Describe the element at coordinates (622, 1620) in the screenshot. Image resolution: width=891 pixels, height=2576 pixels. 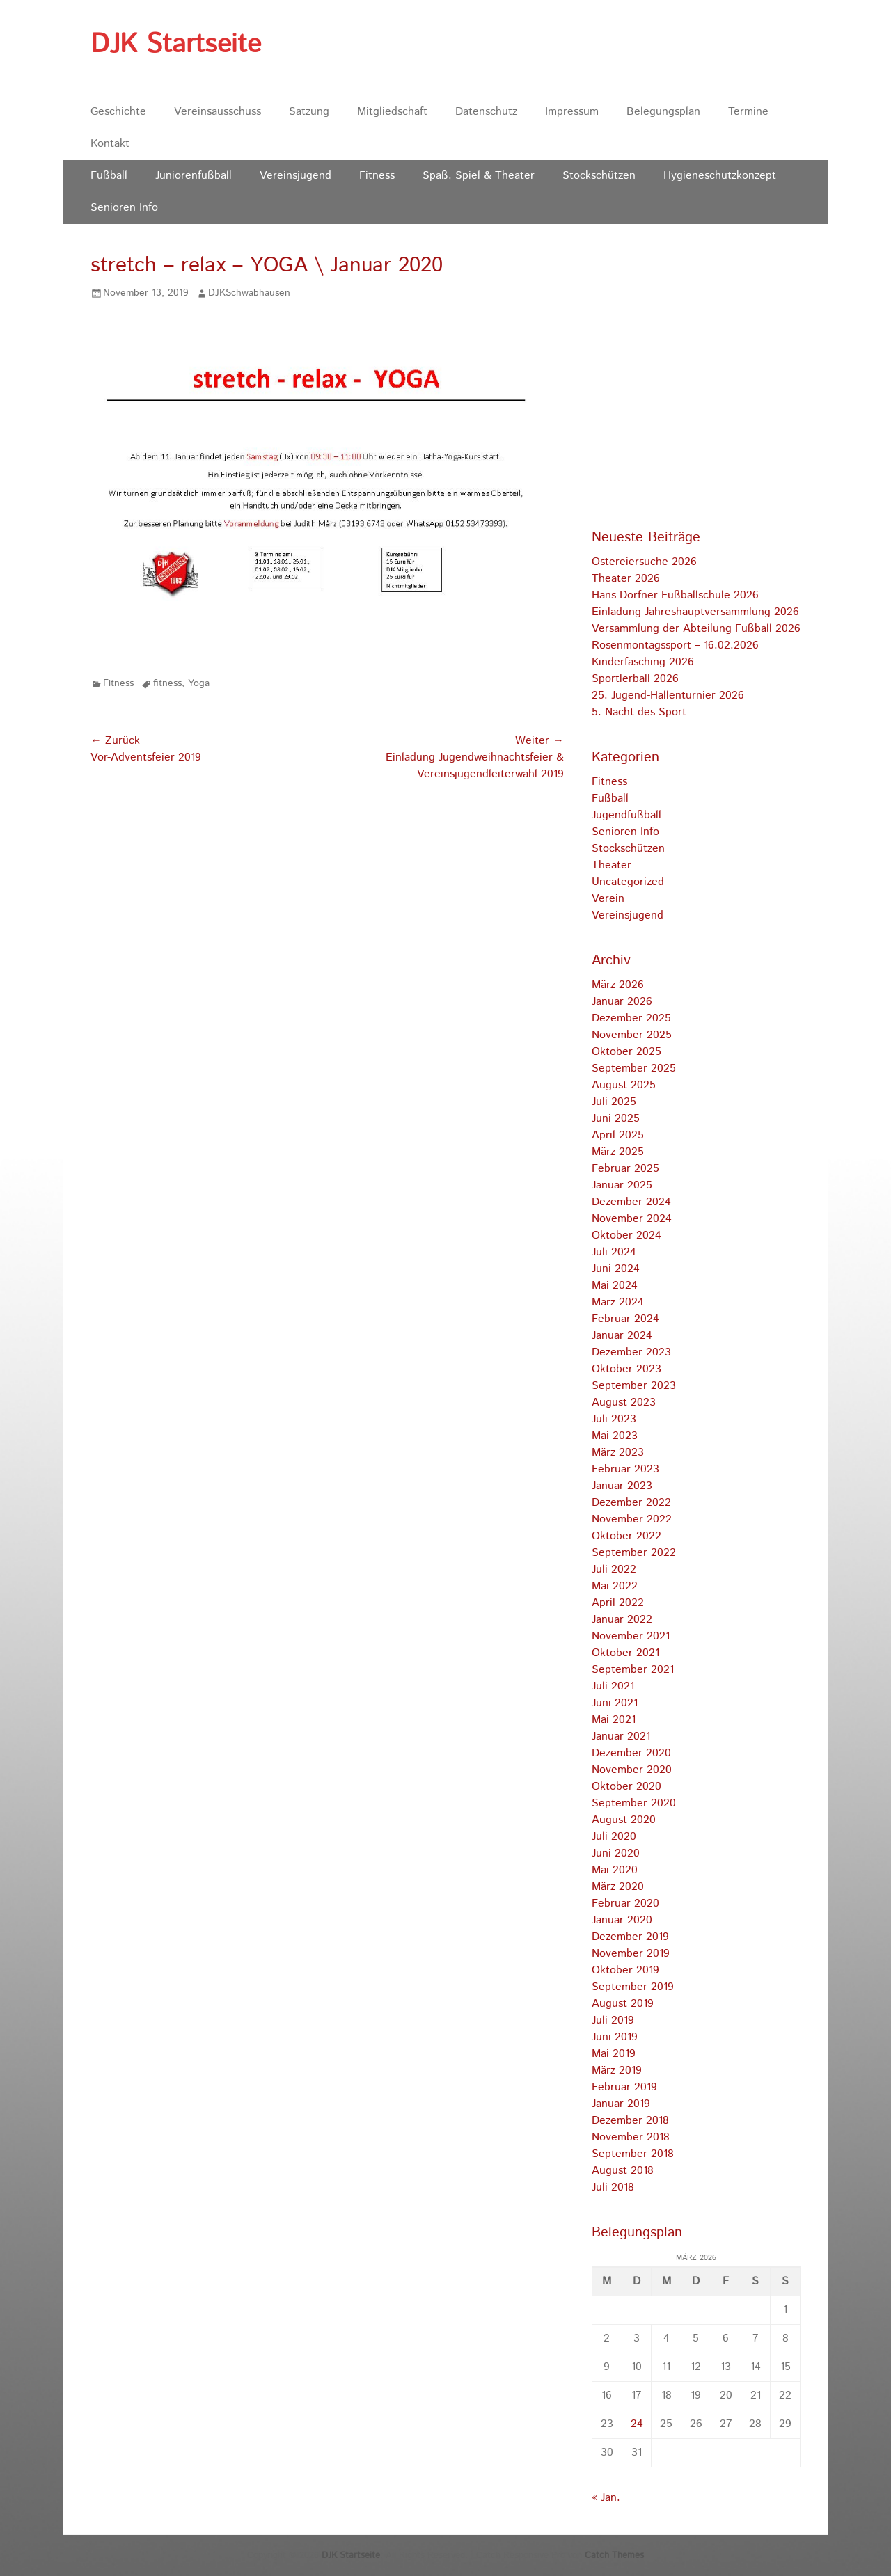
I see `Januar 2022` at that location.